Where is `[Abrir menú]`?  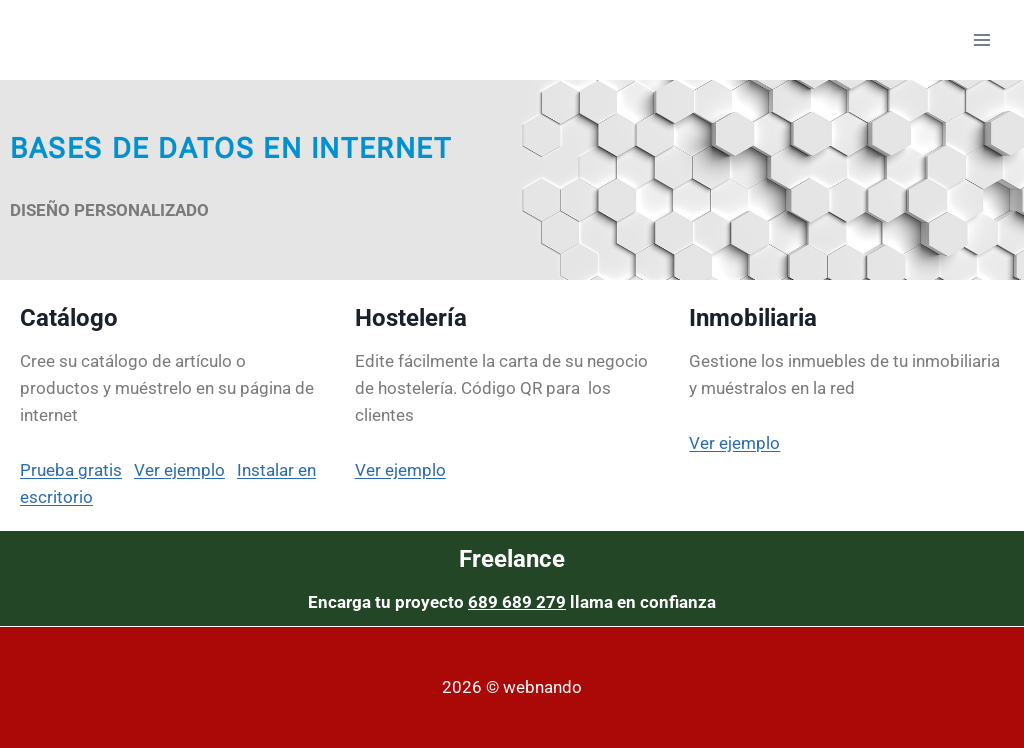
[Abrir menú] is located at coordinates (981, 39).